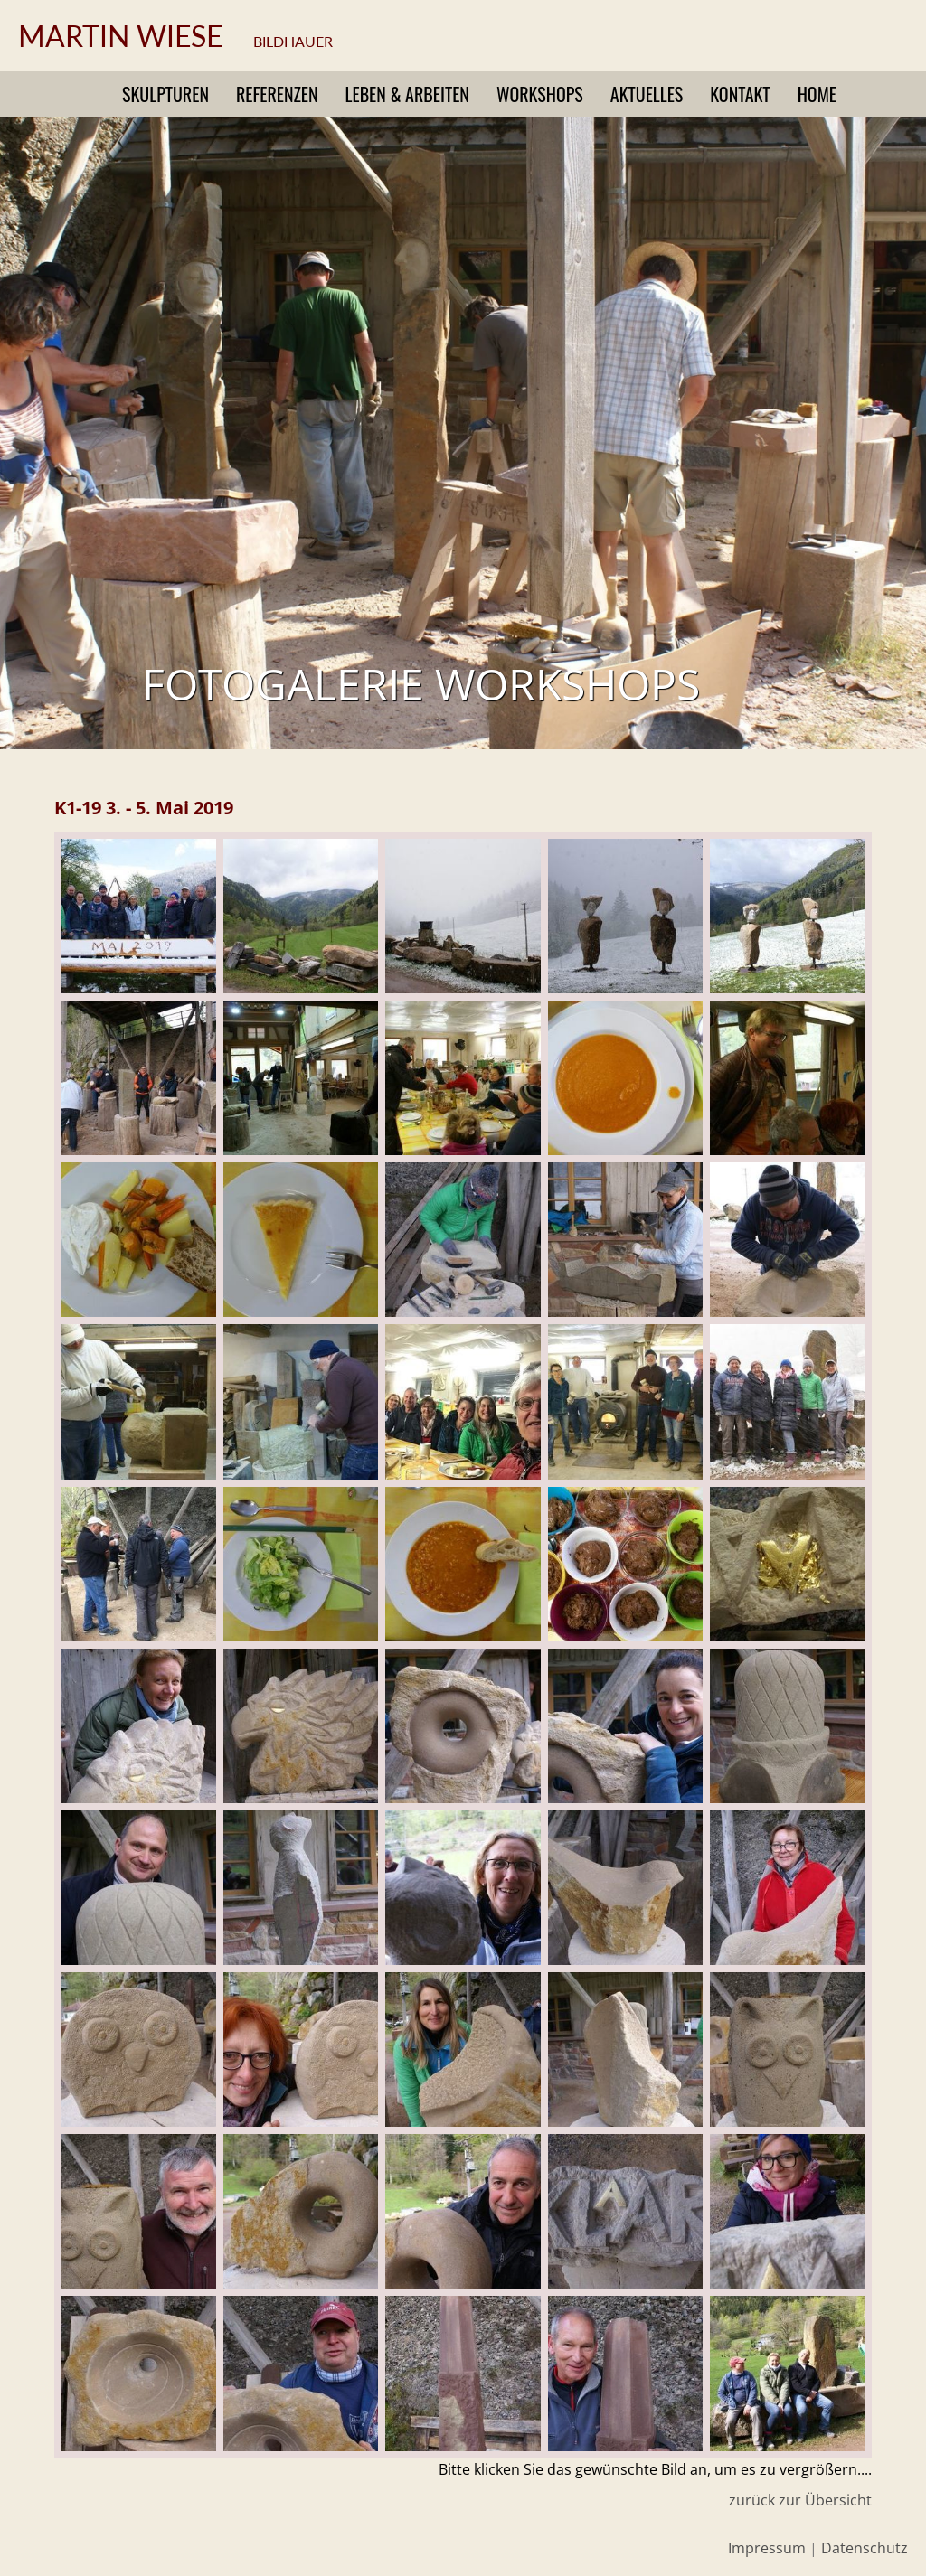  I want to click on Referenzen, so click(277, 94).